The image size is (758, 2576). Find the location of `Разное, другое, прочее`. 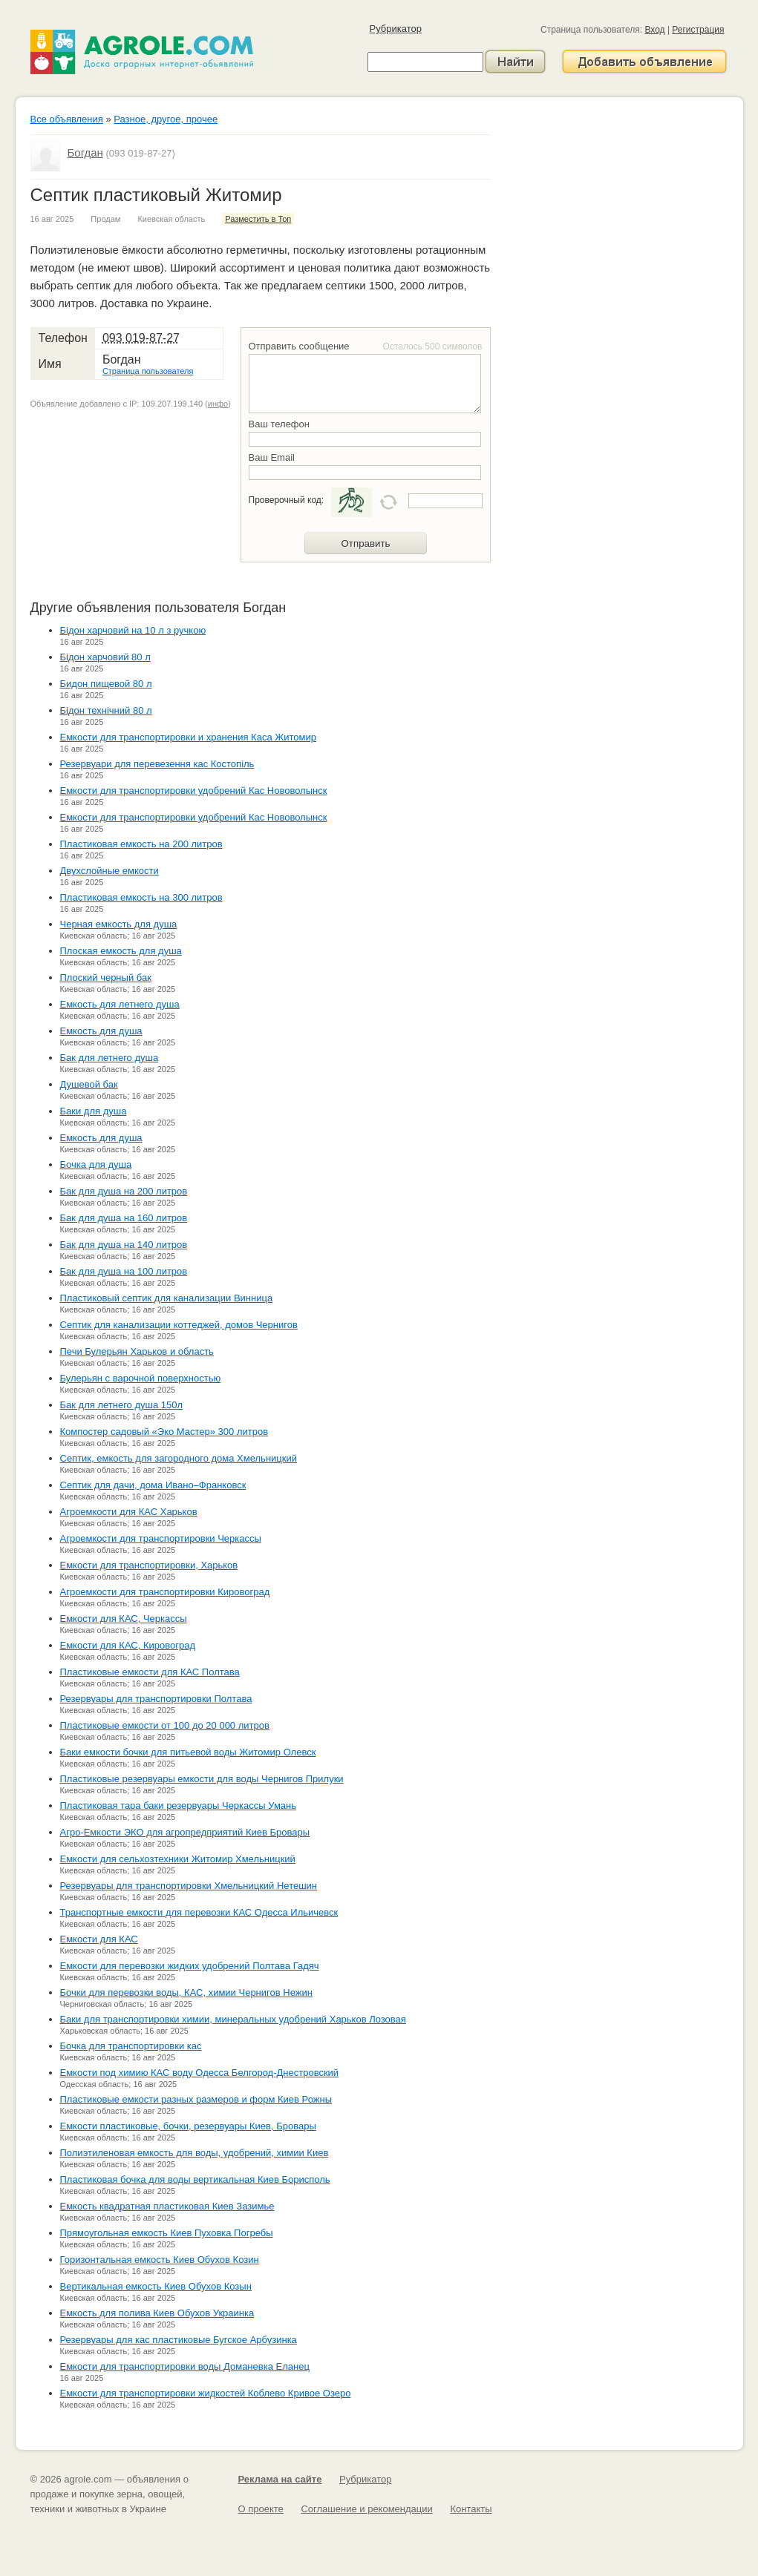

Разное, другое, прочее is located at coordinates (166, 119).